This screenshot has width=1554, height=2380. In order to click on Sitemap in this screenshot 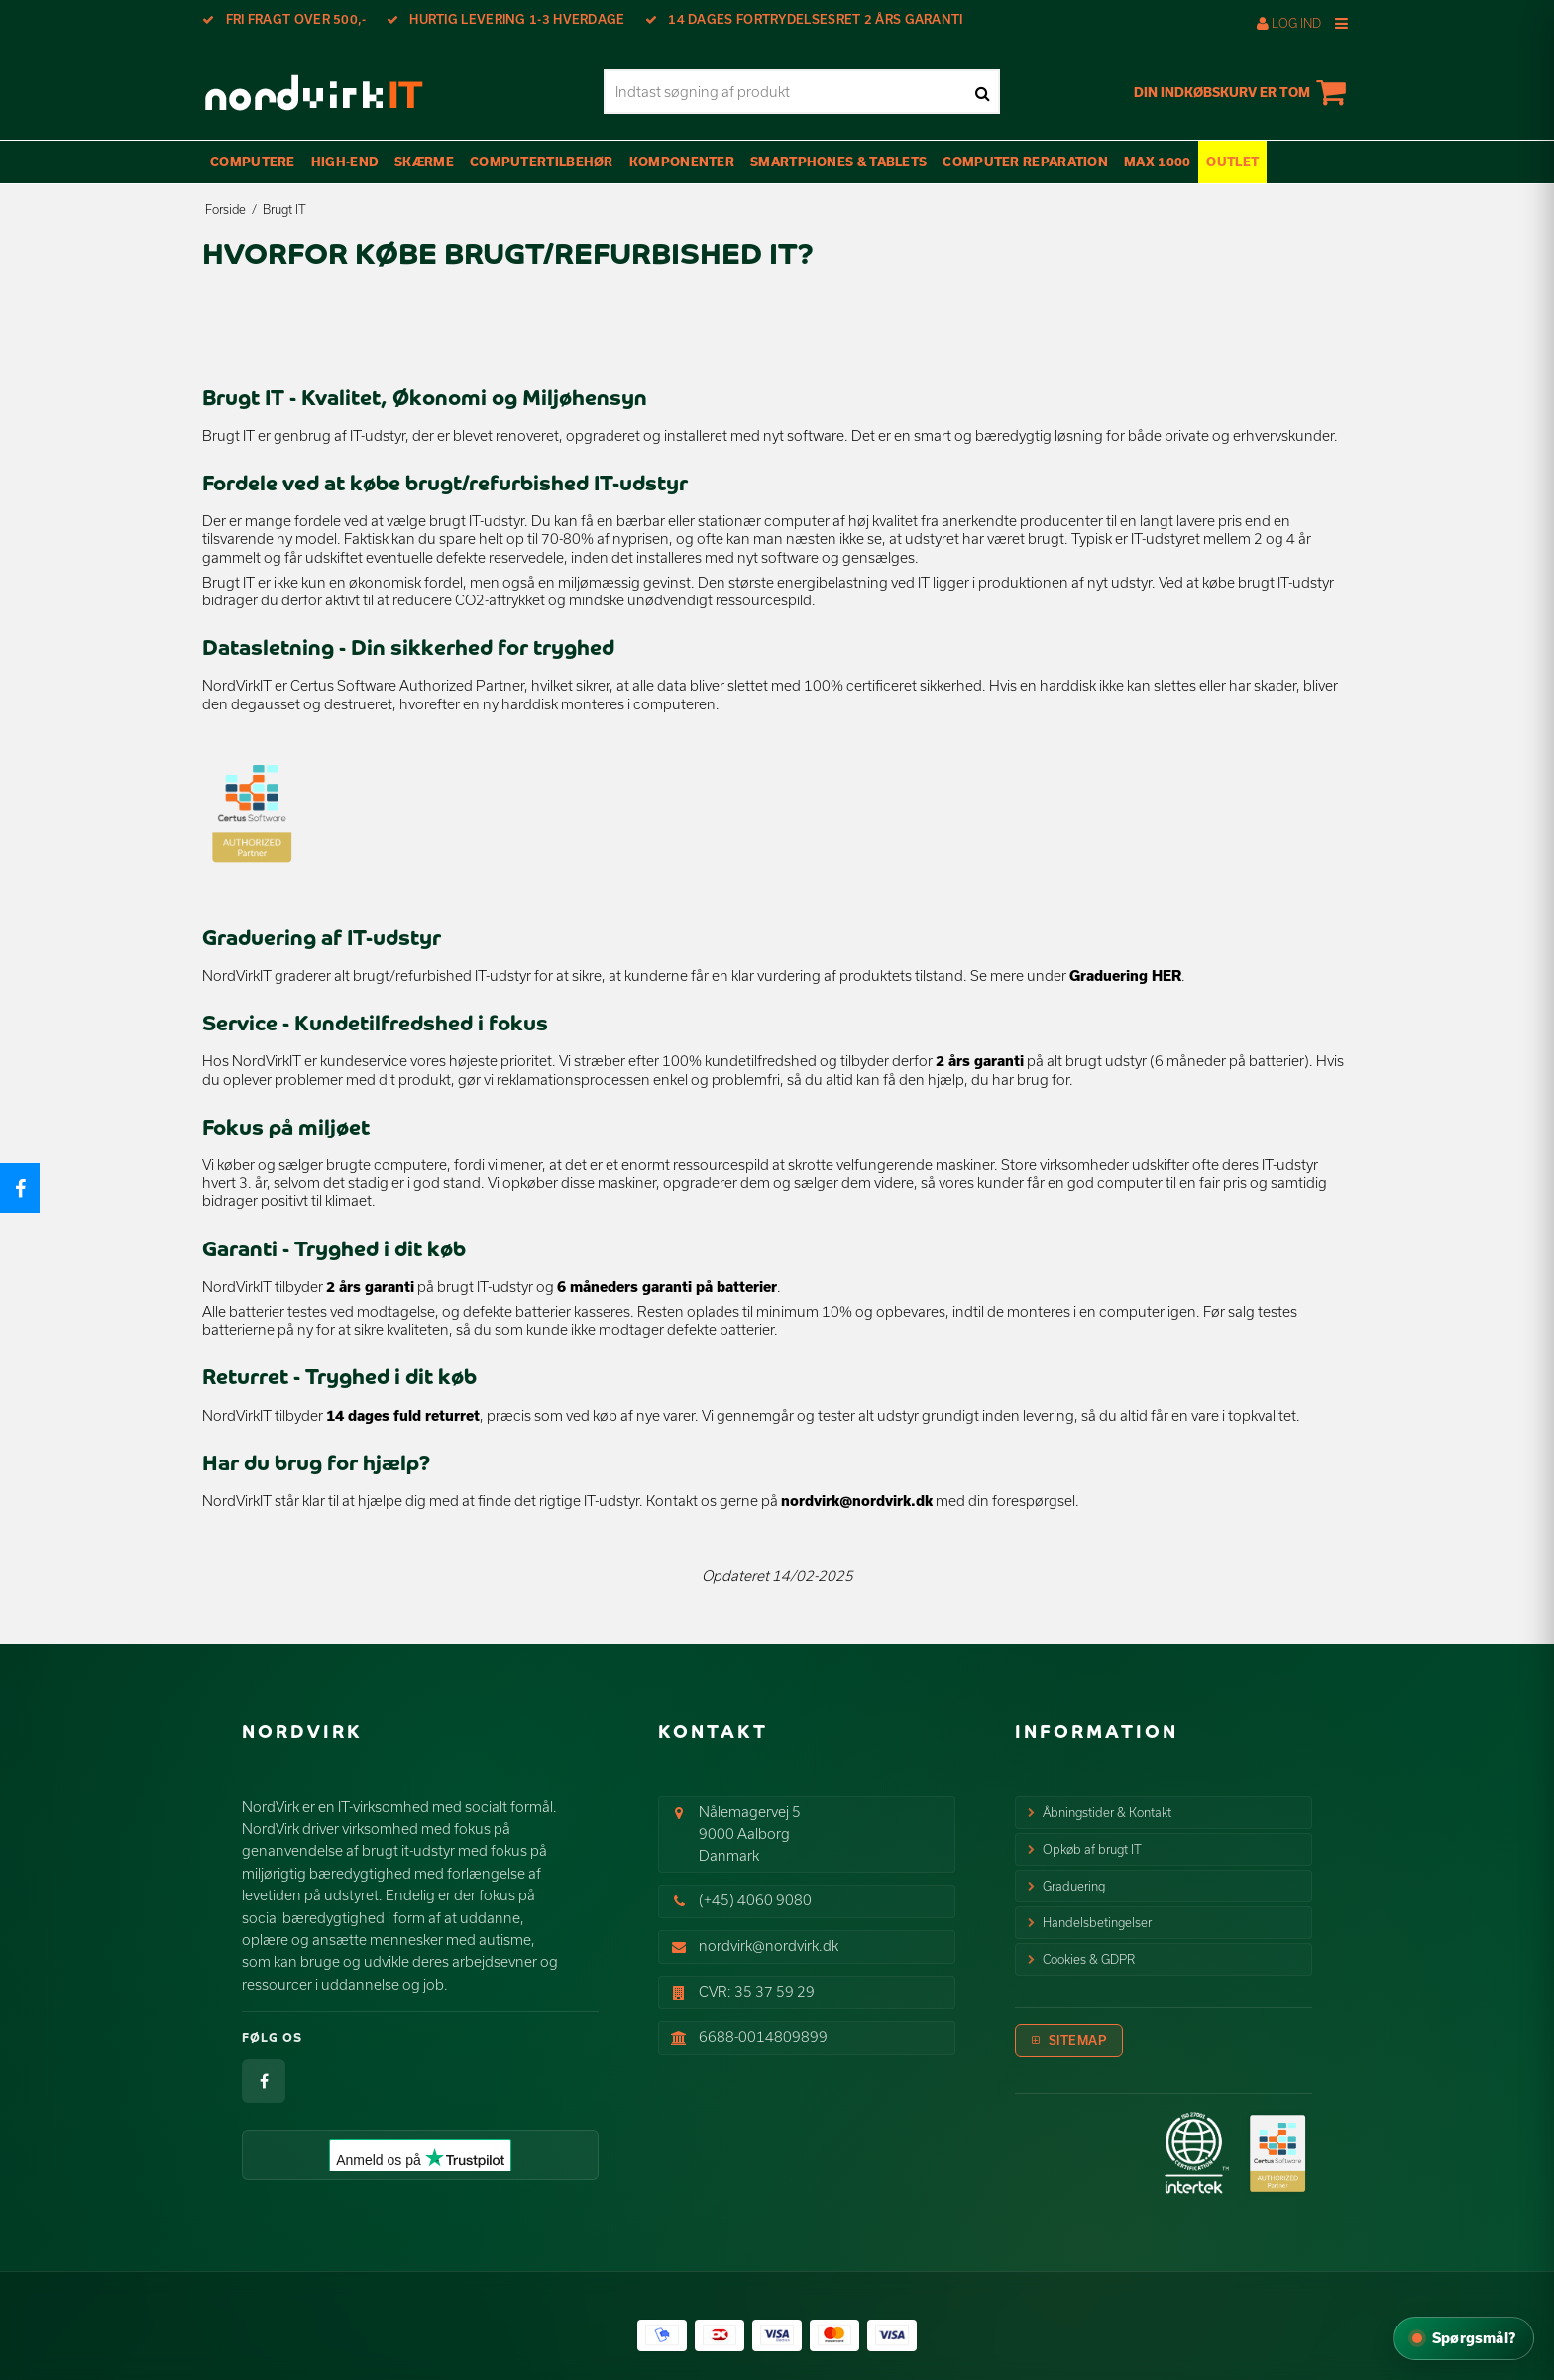, I will do `click(1078, 2040)`.